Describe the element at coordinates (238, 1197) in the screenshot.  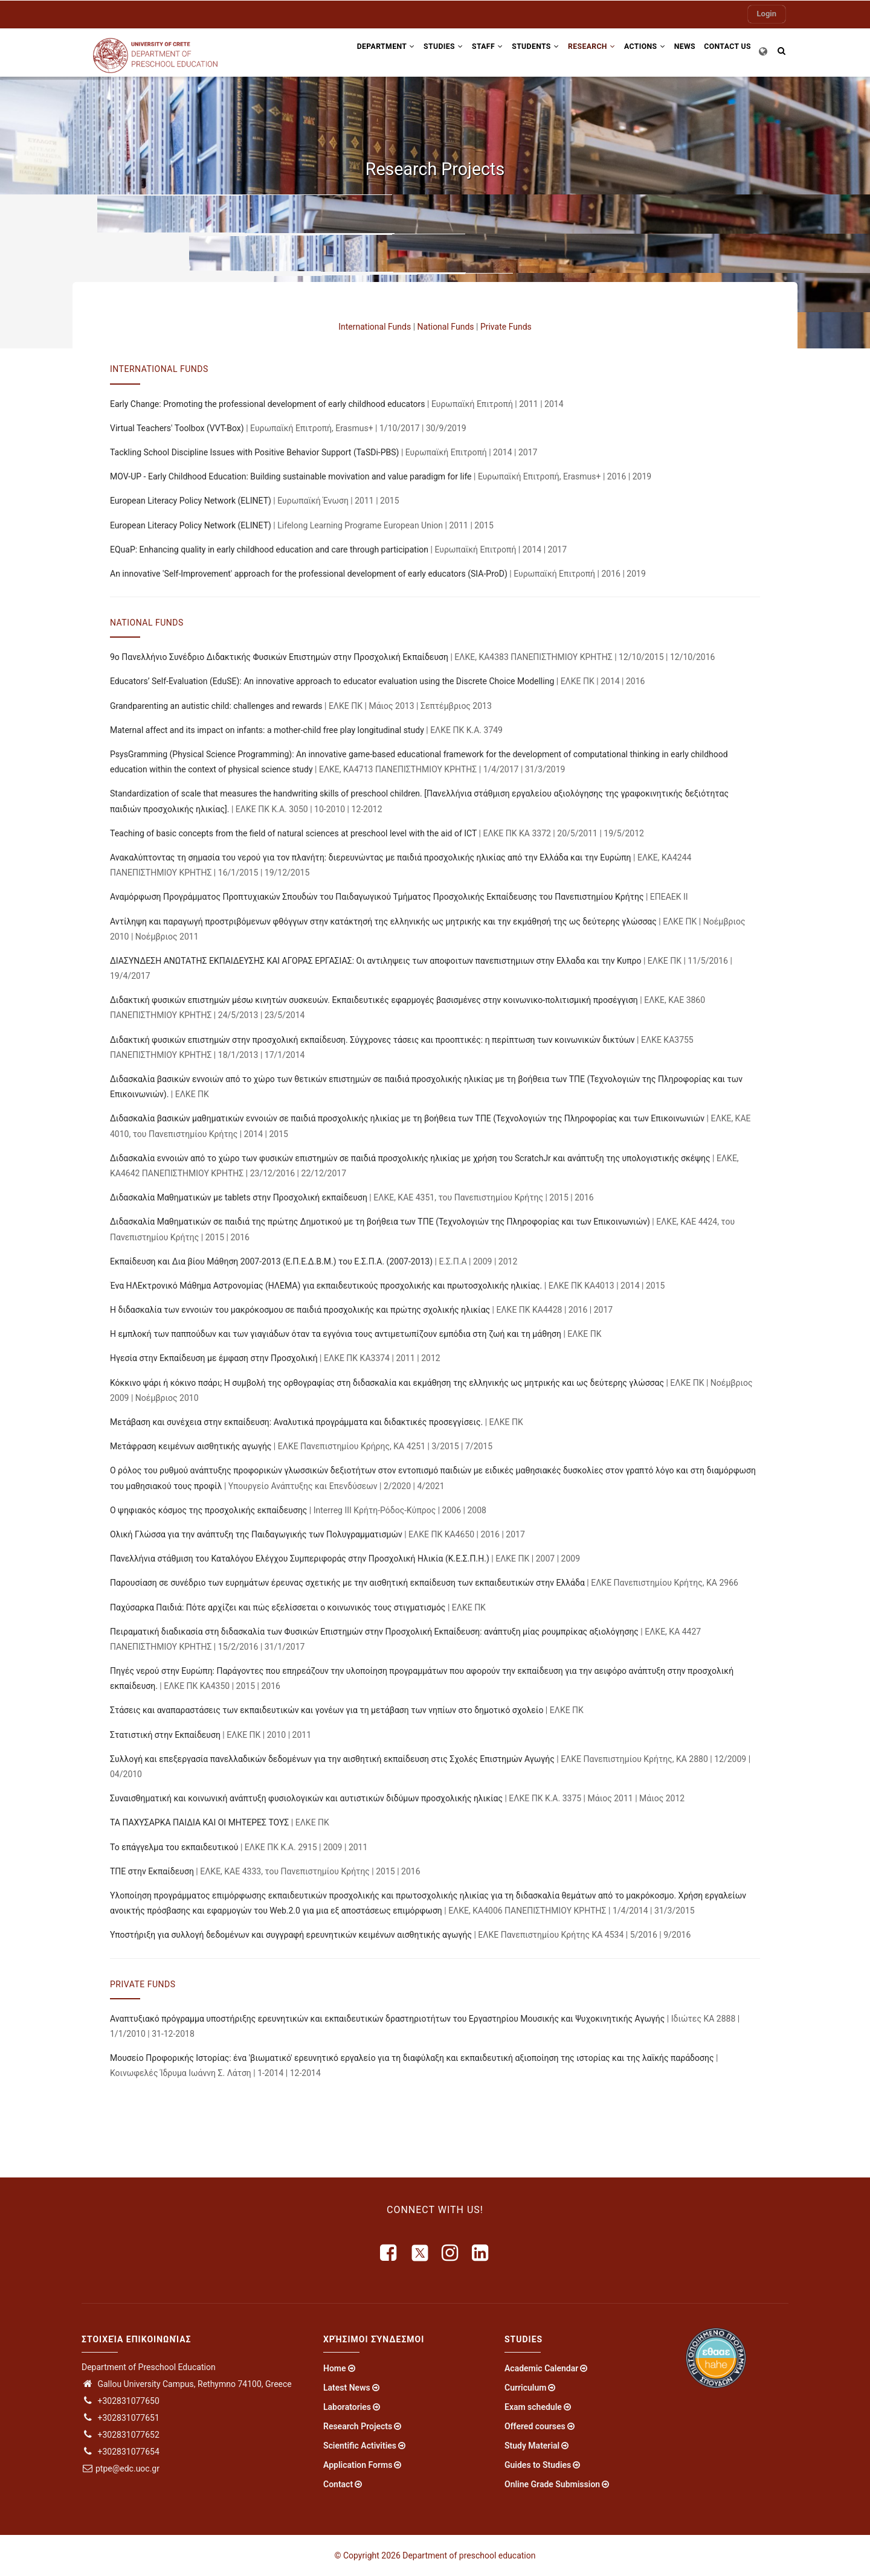
I see `Διδασκαλία Μαθηματικών με tablets στην Προσχολική εκπαίδευση` at that location.